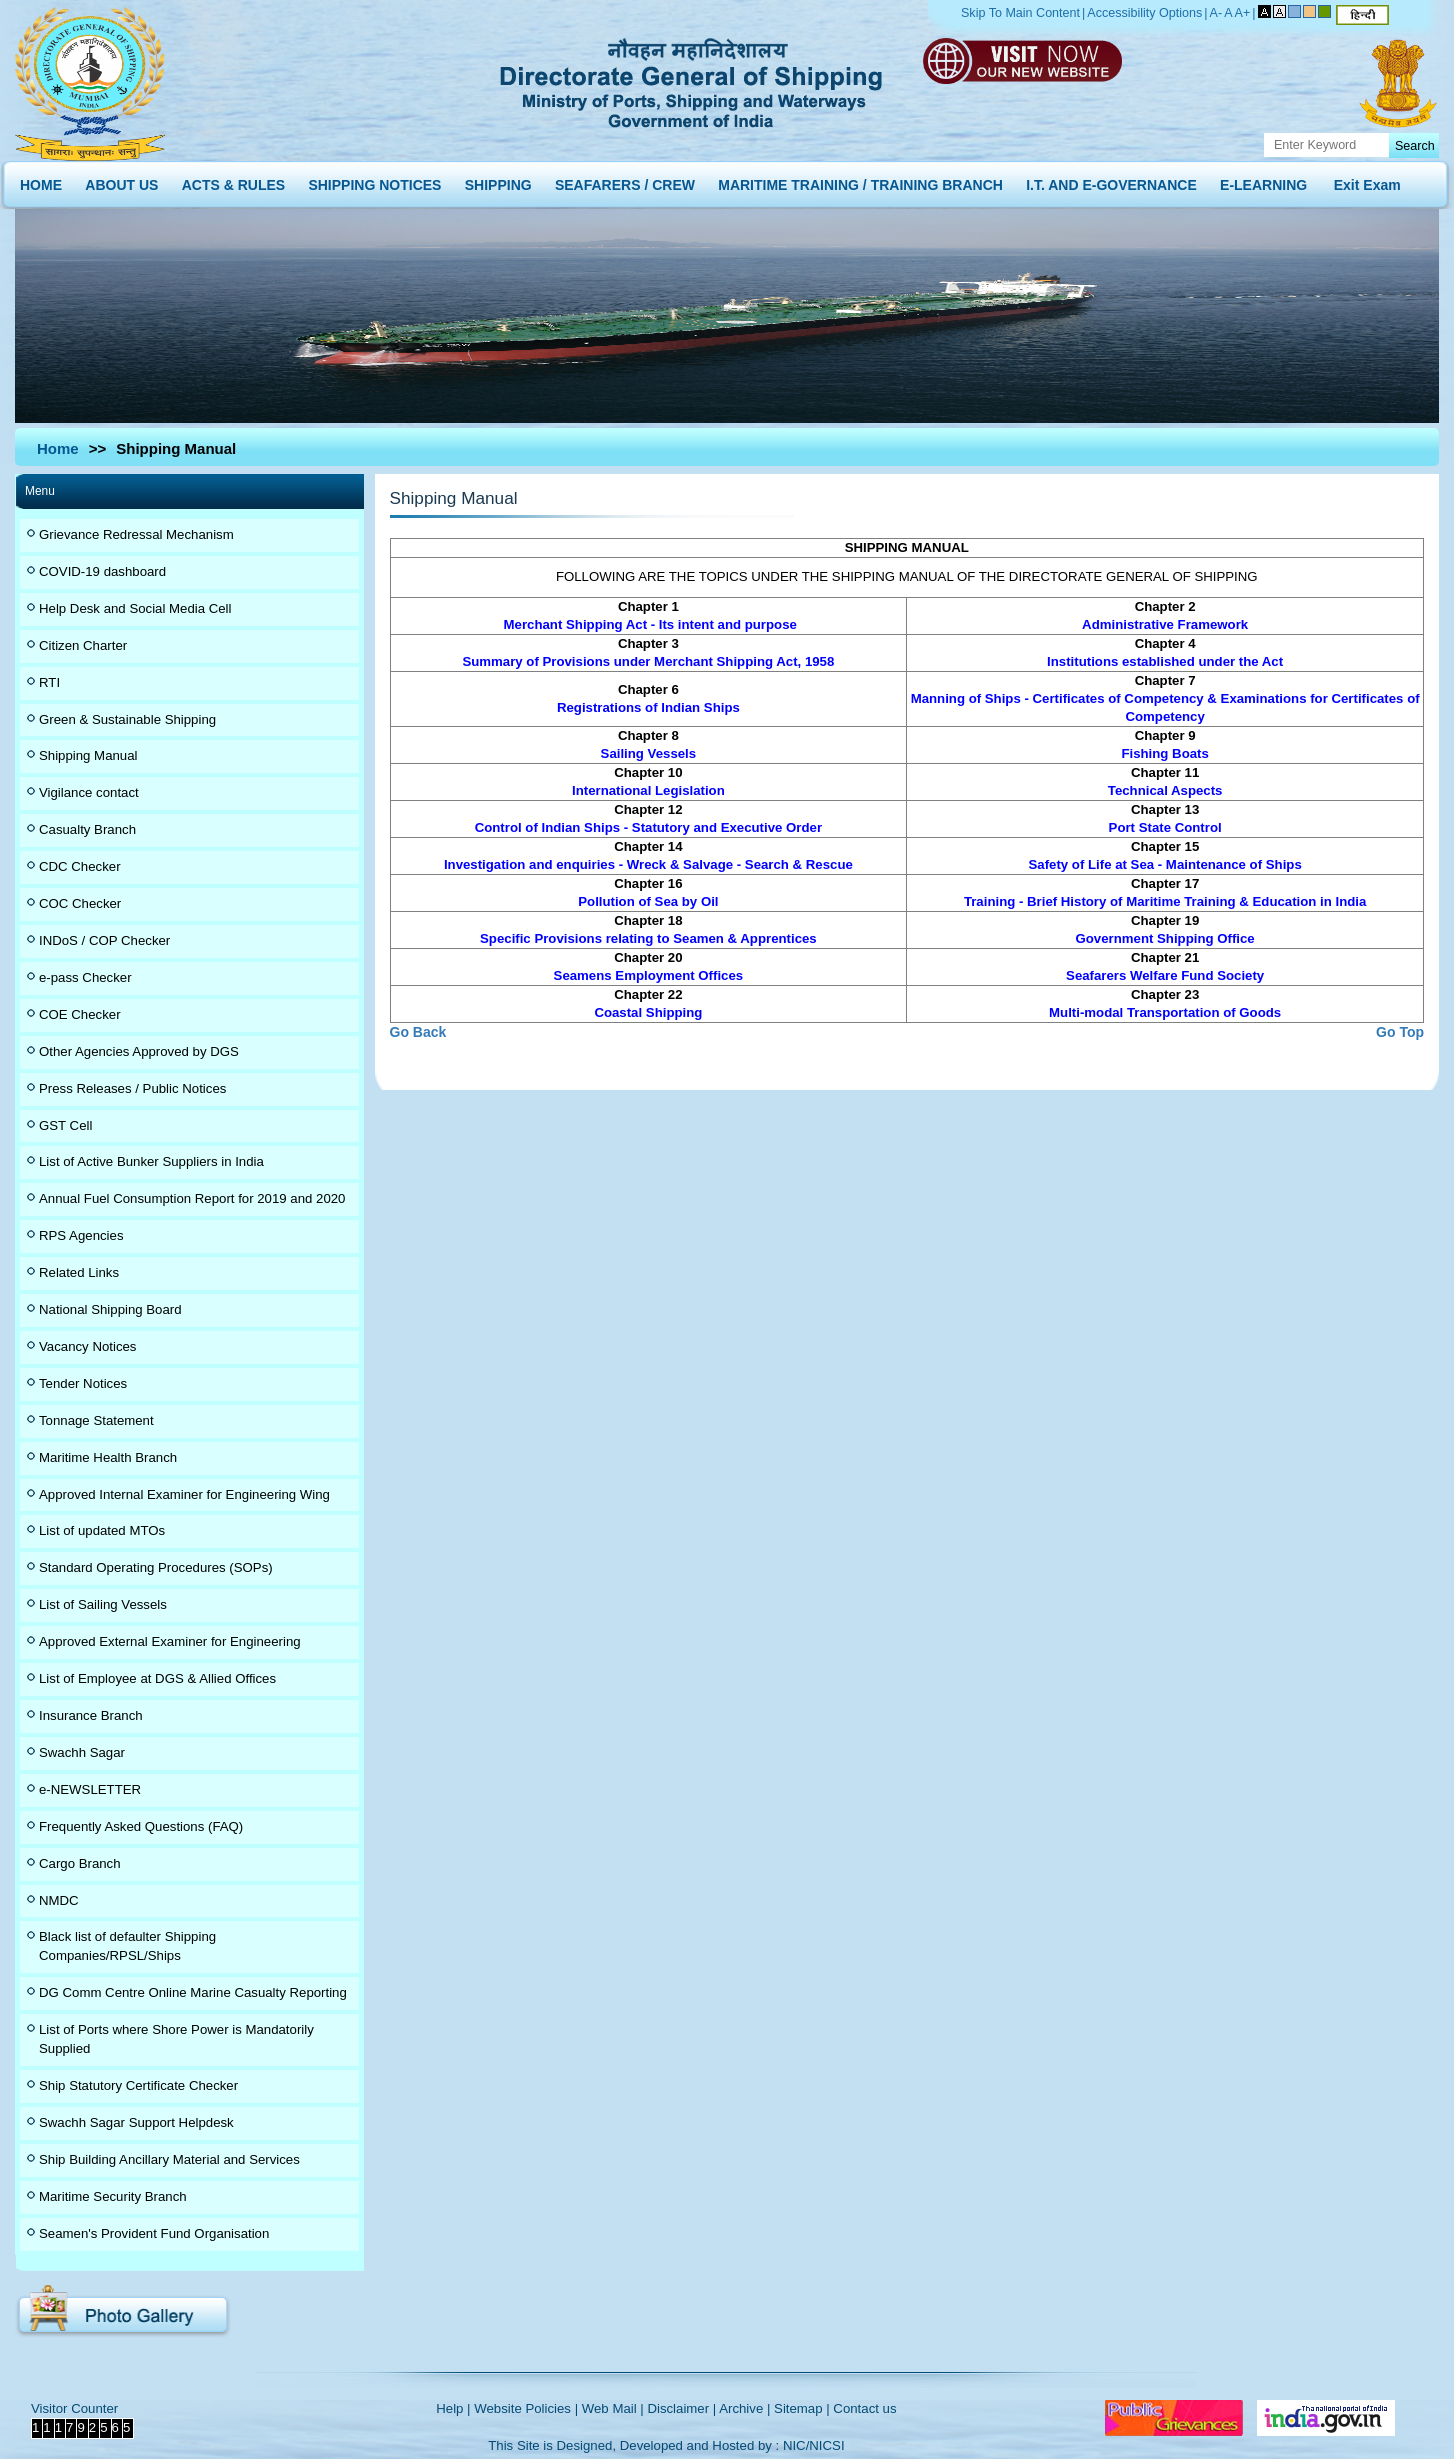  Describe the element at coordinates (860, 180) in the screenshot. I see `MARITIME TRAINING / TRAINING BRANCH` at that location.